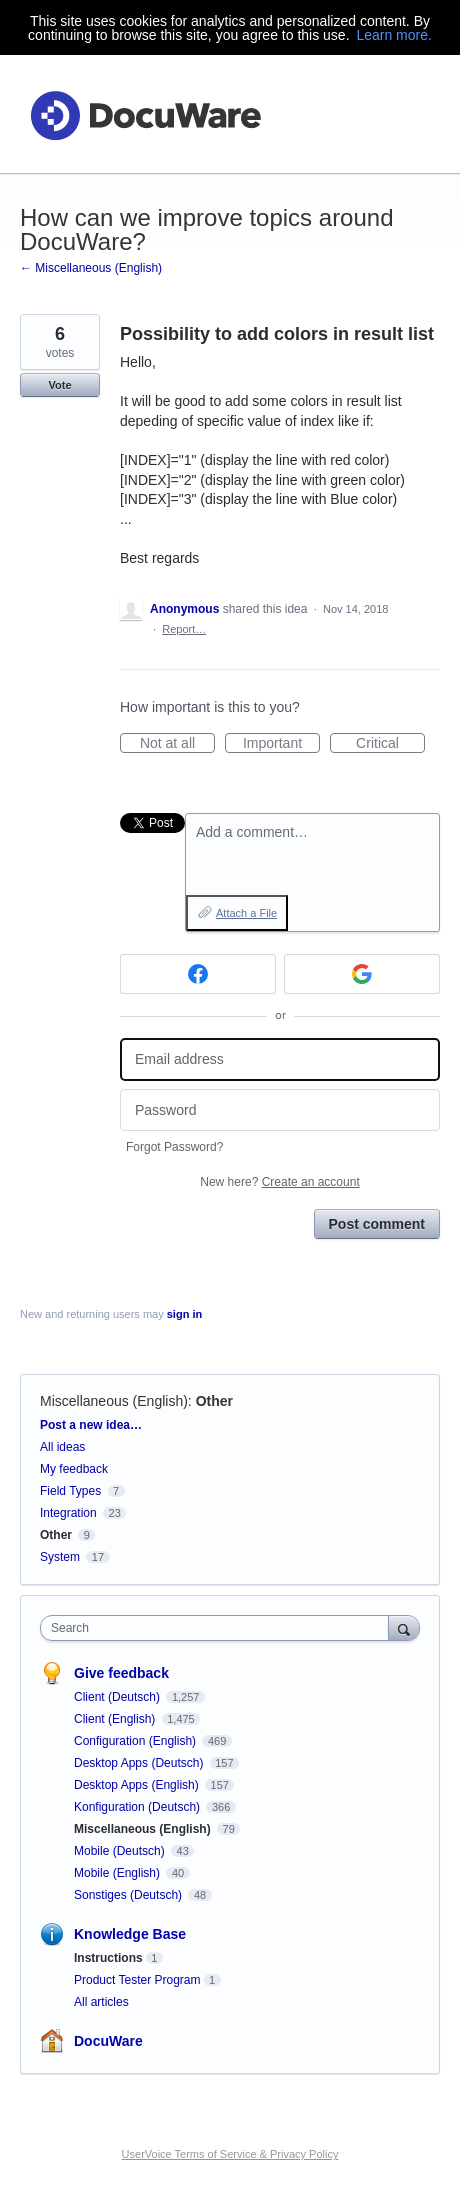 The image size is (460, 2200). Describe the element at coordinates (362, 974) in the screenshot. I see `[Google sign in]` at that location.